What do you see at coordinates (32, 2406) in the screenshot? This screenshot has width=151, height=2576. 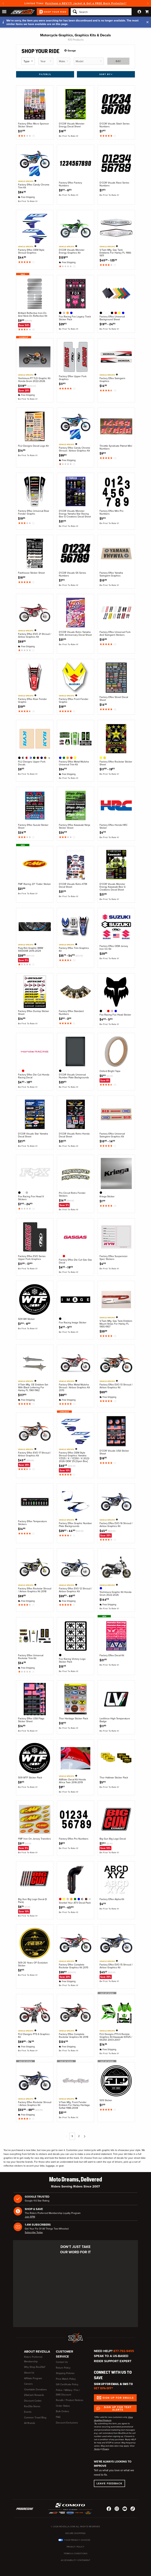 I see `RevZilla Stores` at bounding box center [32, 2406].